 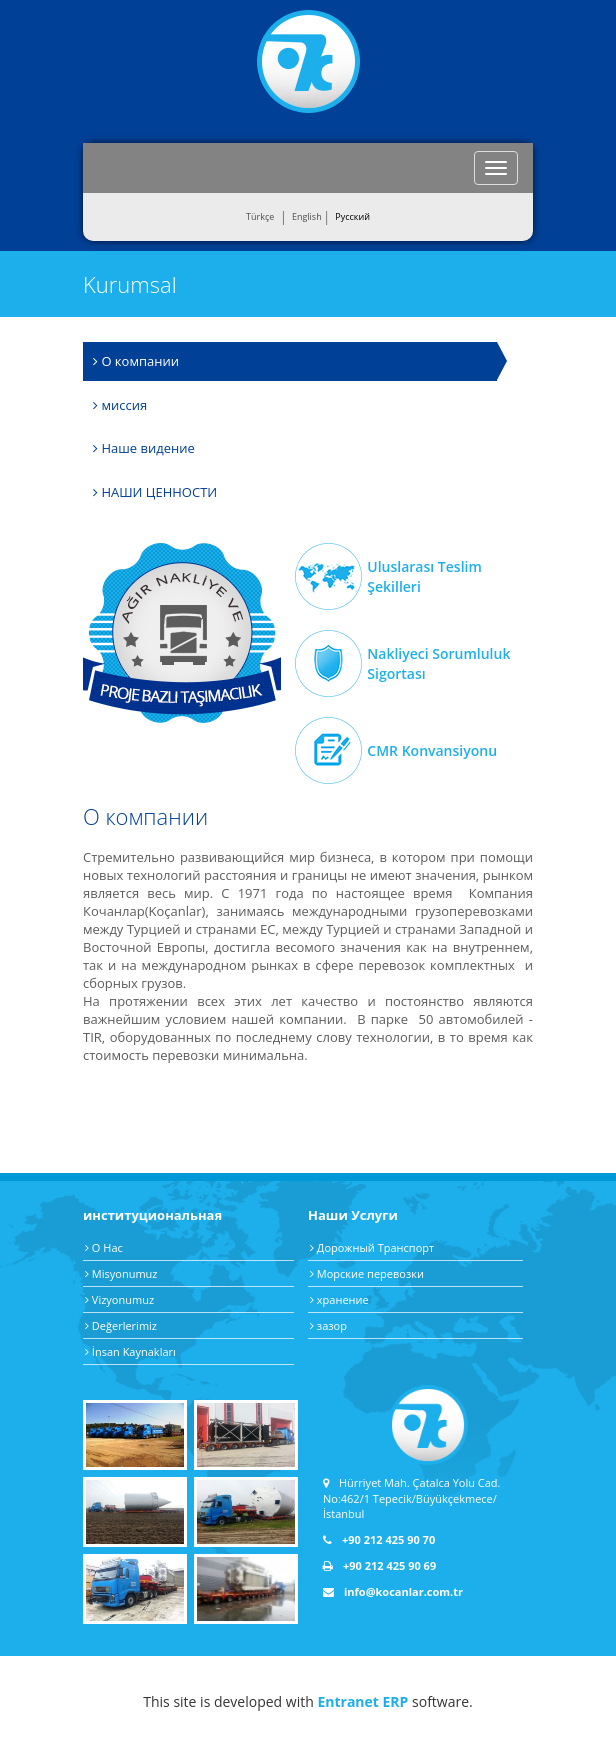 What do you see at coordinates (339, 1299) in the screenshot?
I see `хранение` at bounding box center [339, 1299].